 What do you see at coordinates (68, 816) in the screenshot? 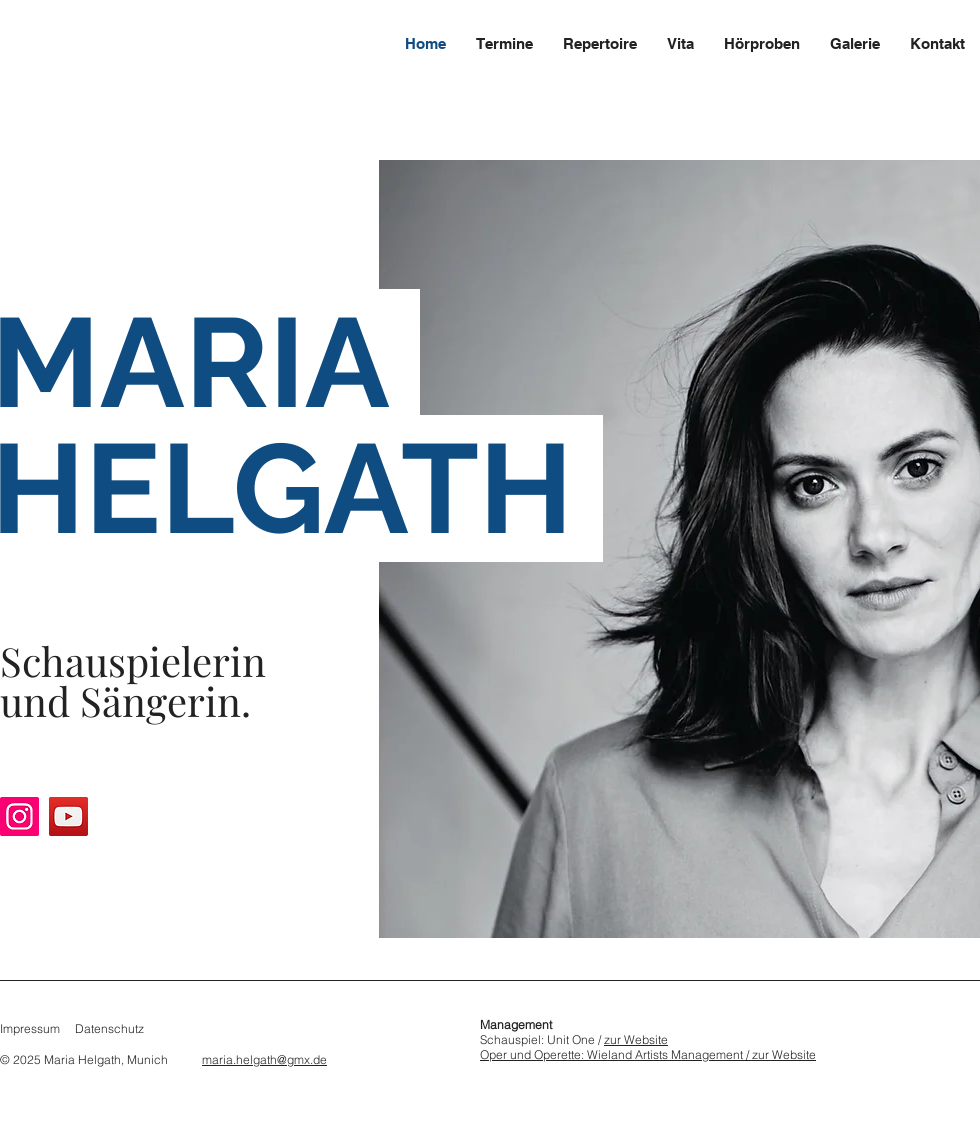
I see `[YouTube]` at bounding box center [68, 816].